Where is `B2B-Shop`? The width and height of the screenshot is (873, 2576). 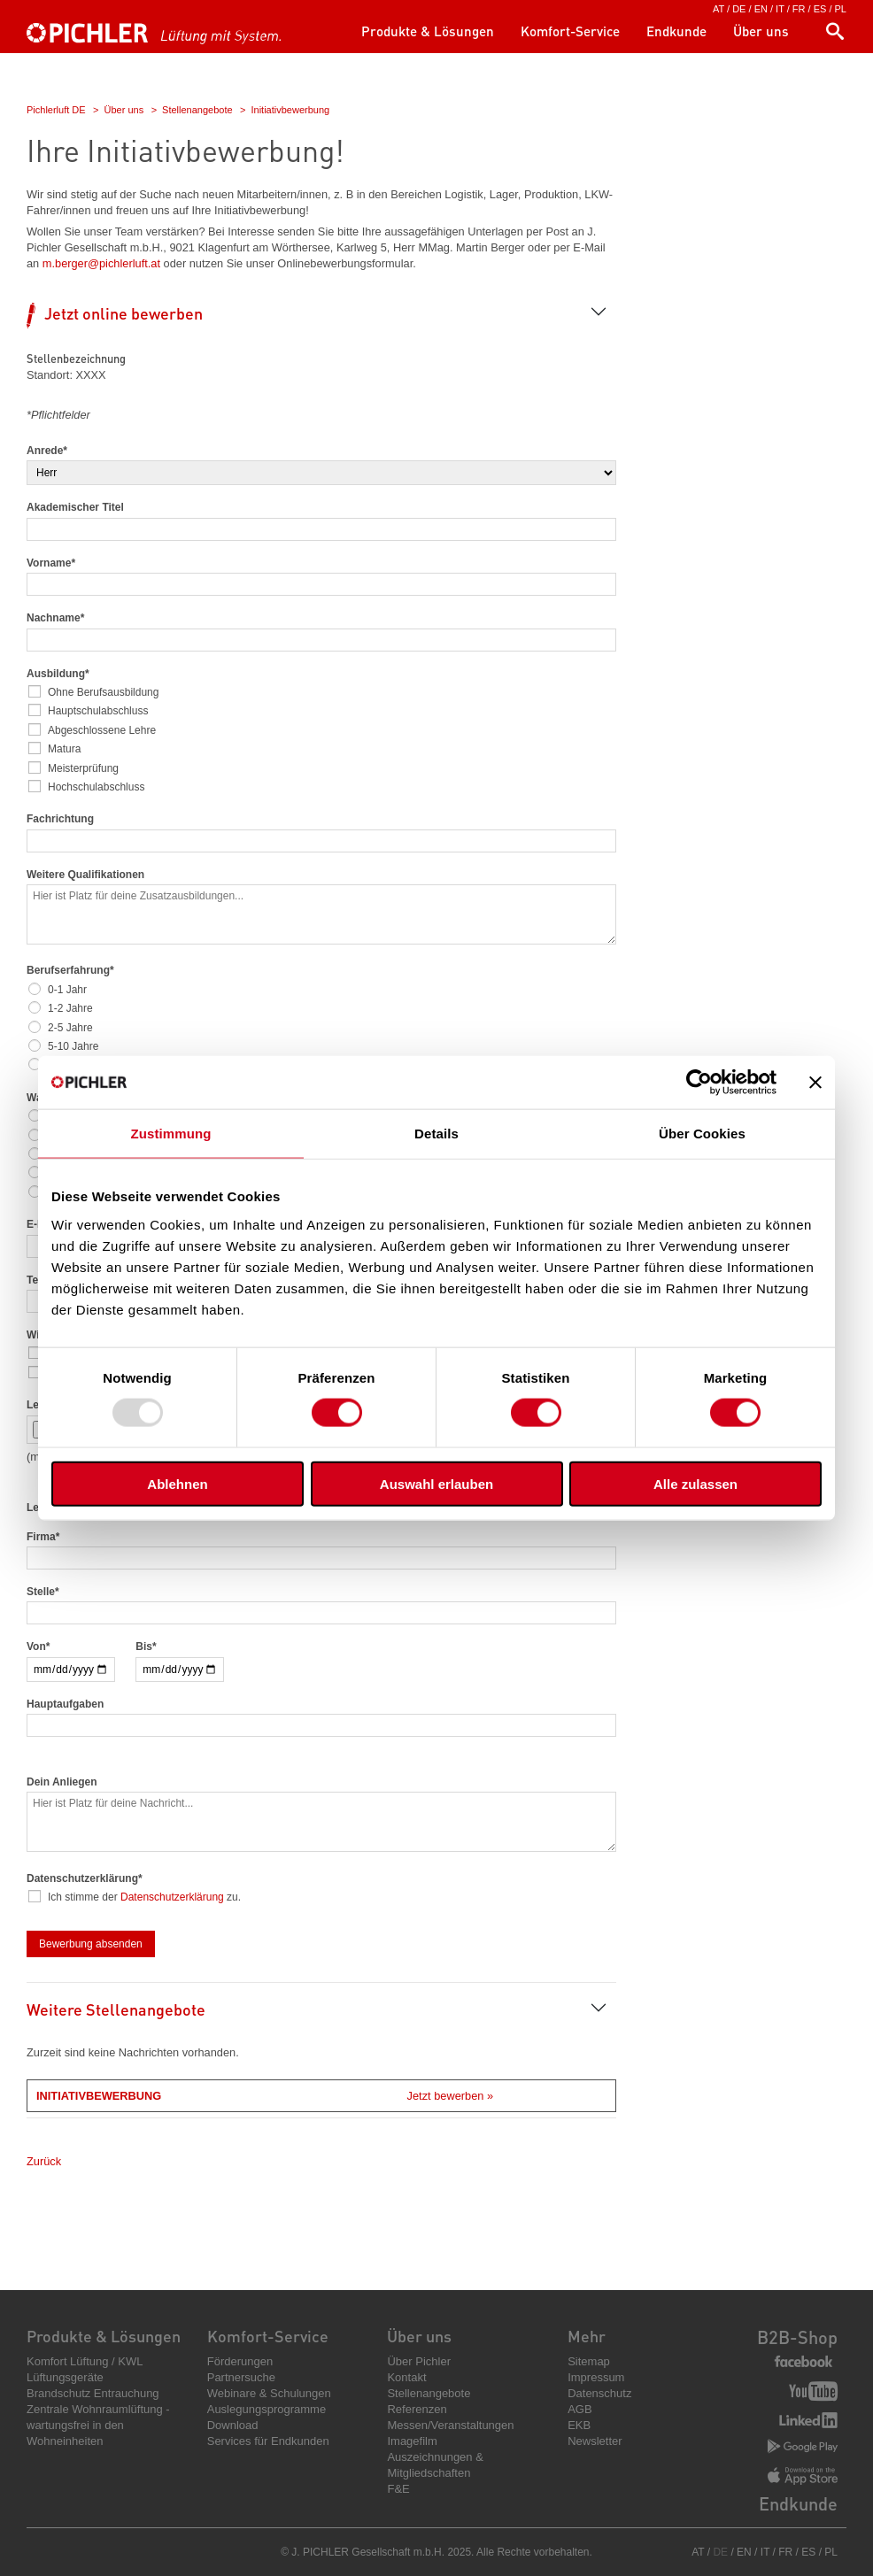 B2B-Shop is located at coordinates (797, 2336).